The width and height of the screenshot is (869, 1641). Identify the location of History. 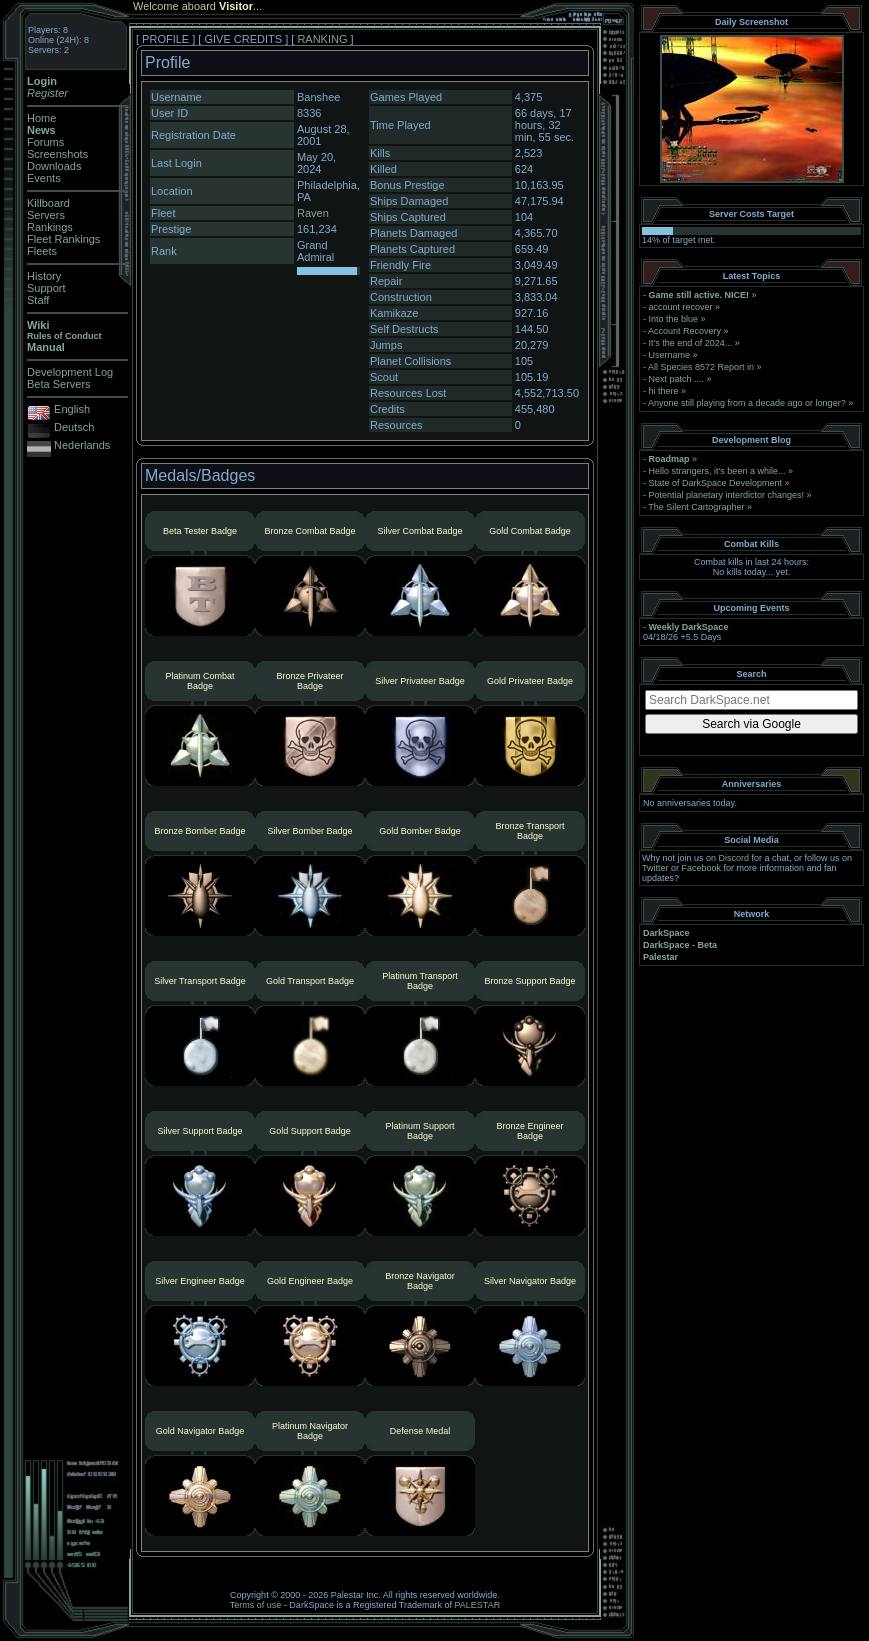
(44, 276).